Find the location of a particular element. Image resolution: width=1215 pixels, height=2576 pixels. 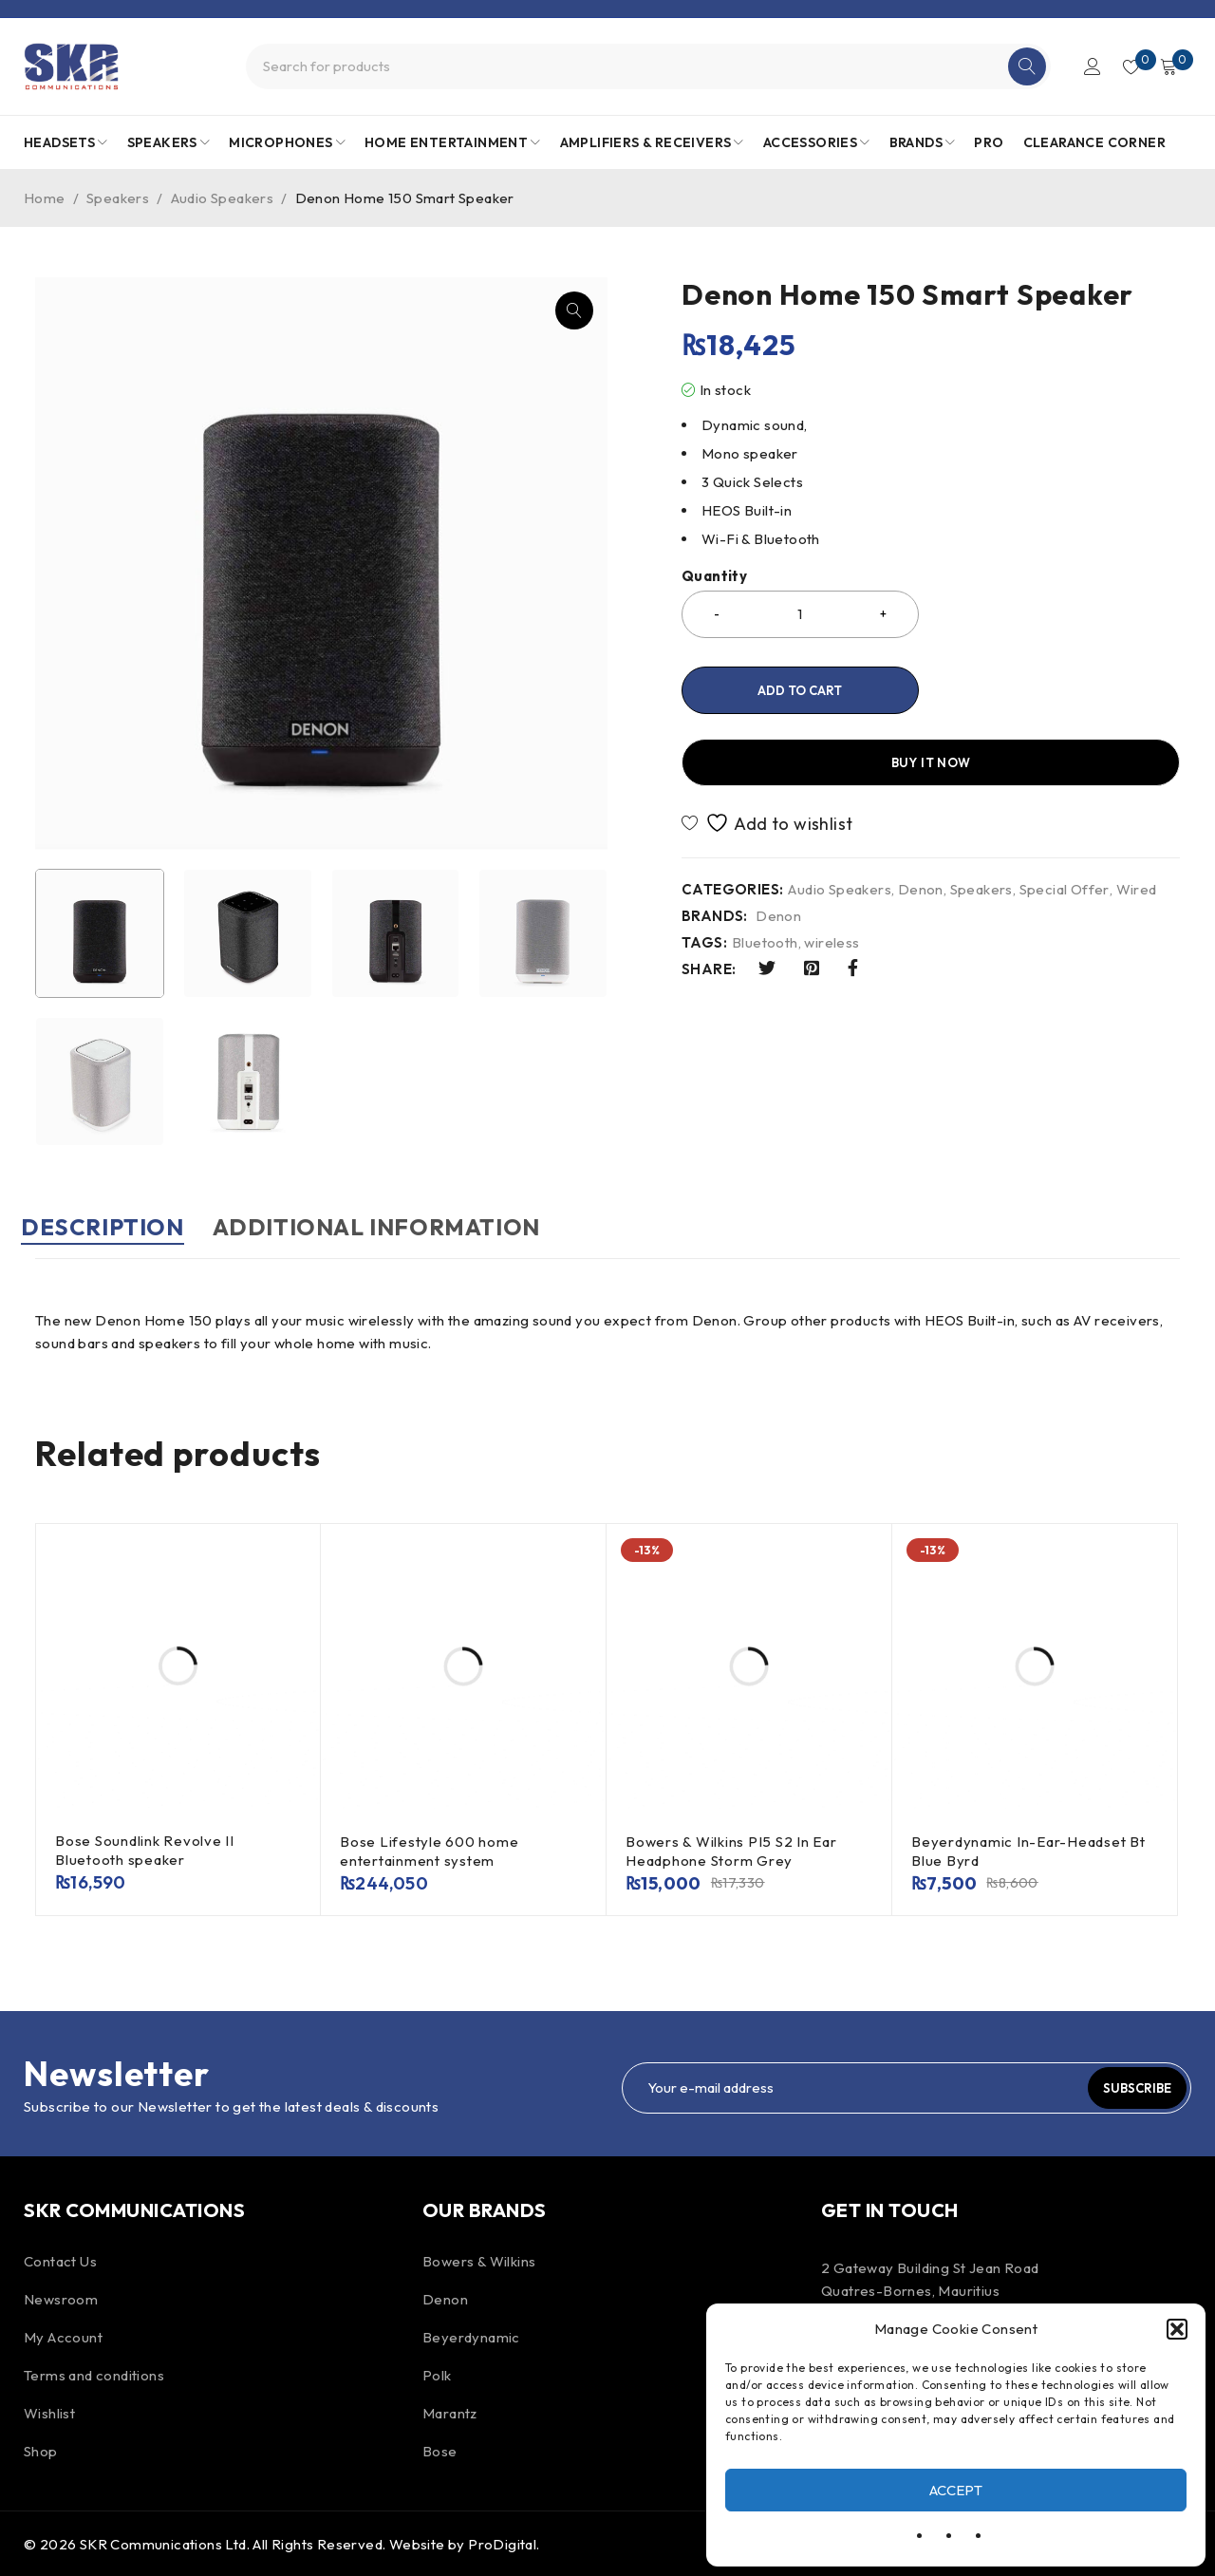

Wired is located at coordinates (1136, 817).